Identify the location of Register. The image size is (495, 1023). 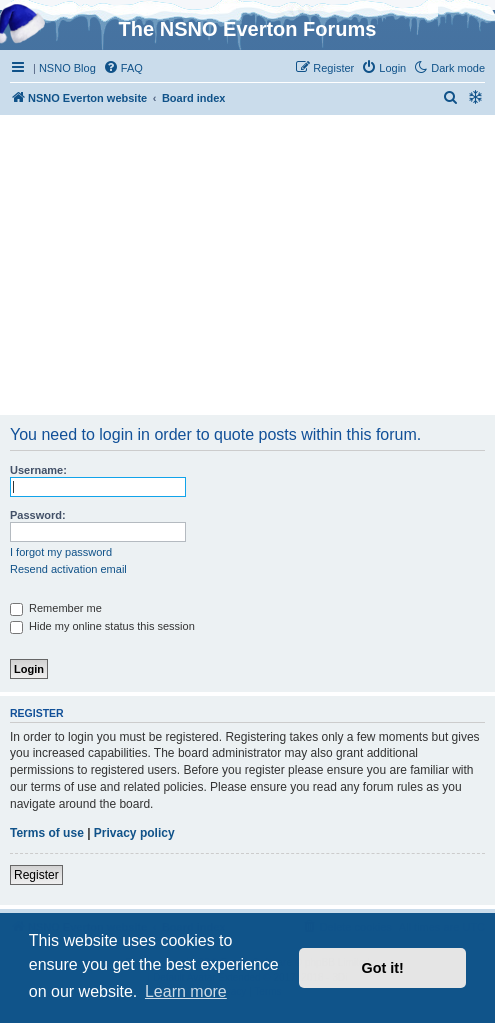
(36, 875).